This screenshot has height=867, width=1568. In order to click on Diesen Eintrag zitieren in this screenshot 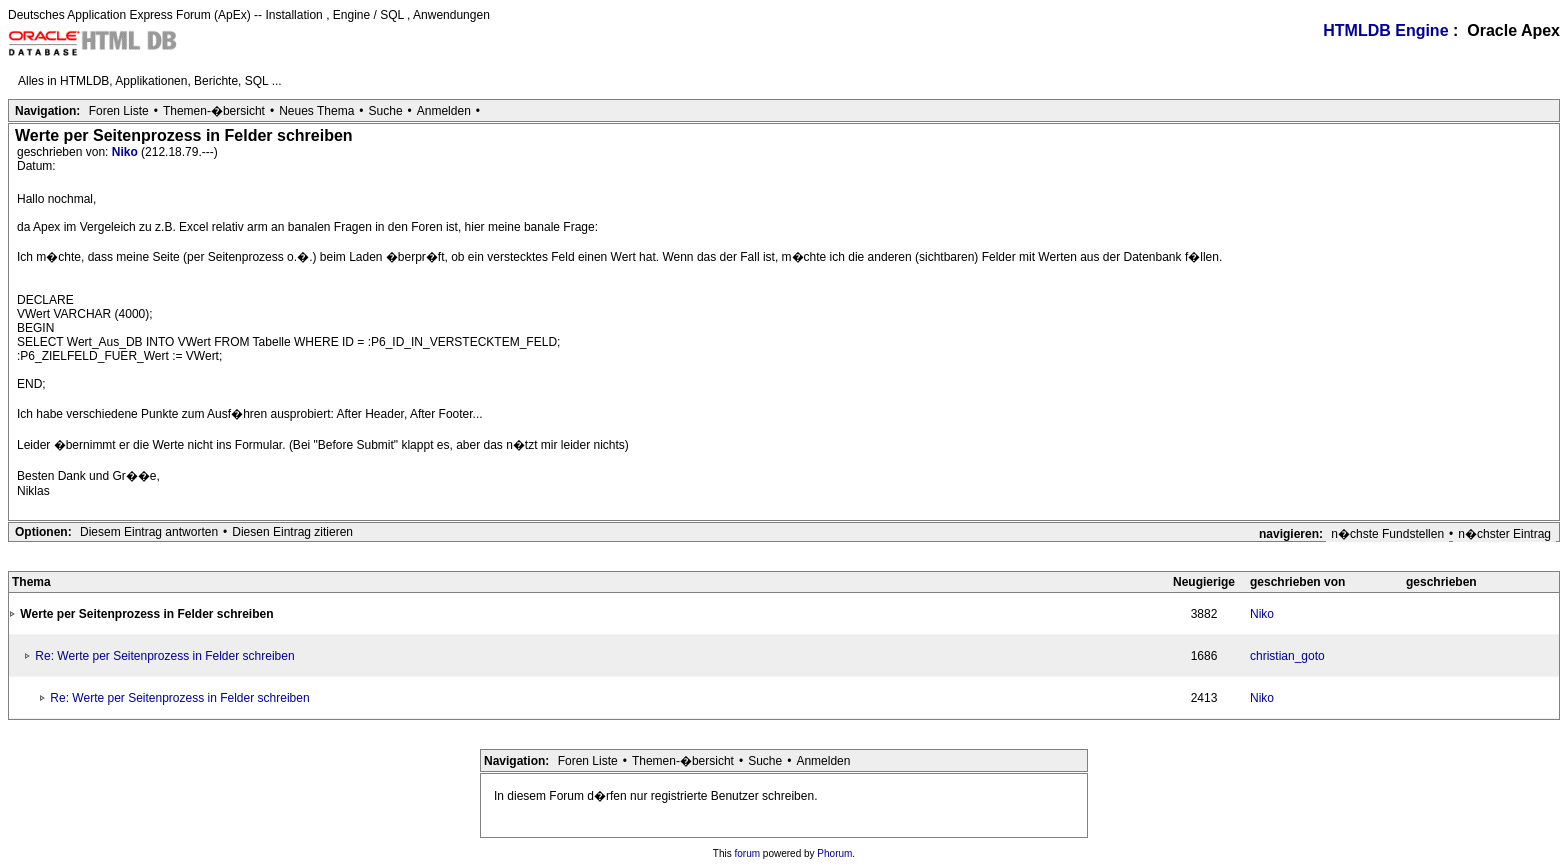, I will do `click(292, 532)`.